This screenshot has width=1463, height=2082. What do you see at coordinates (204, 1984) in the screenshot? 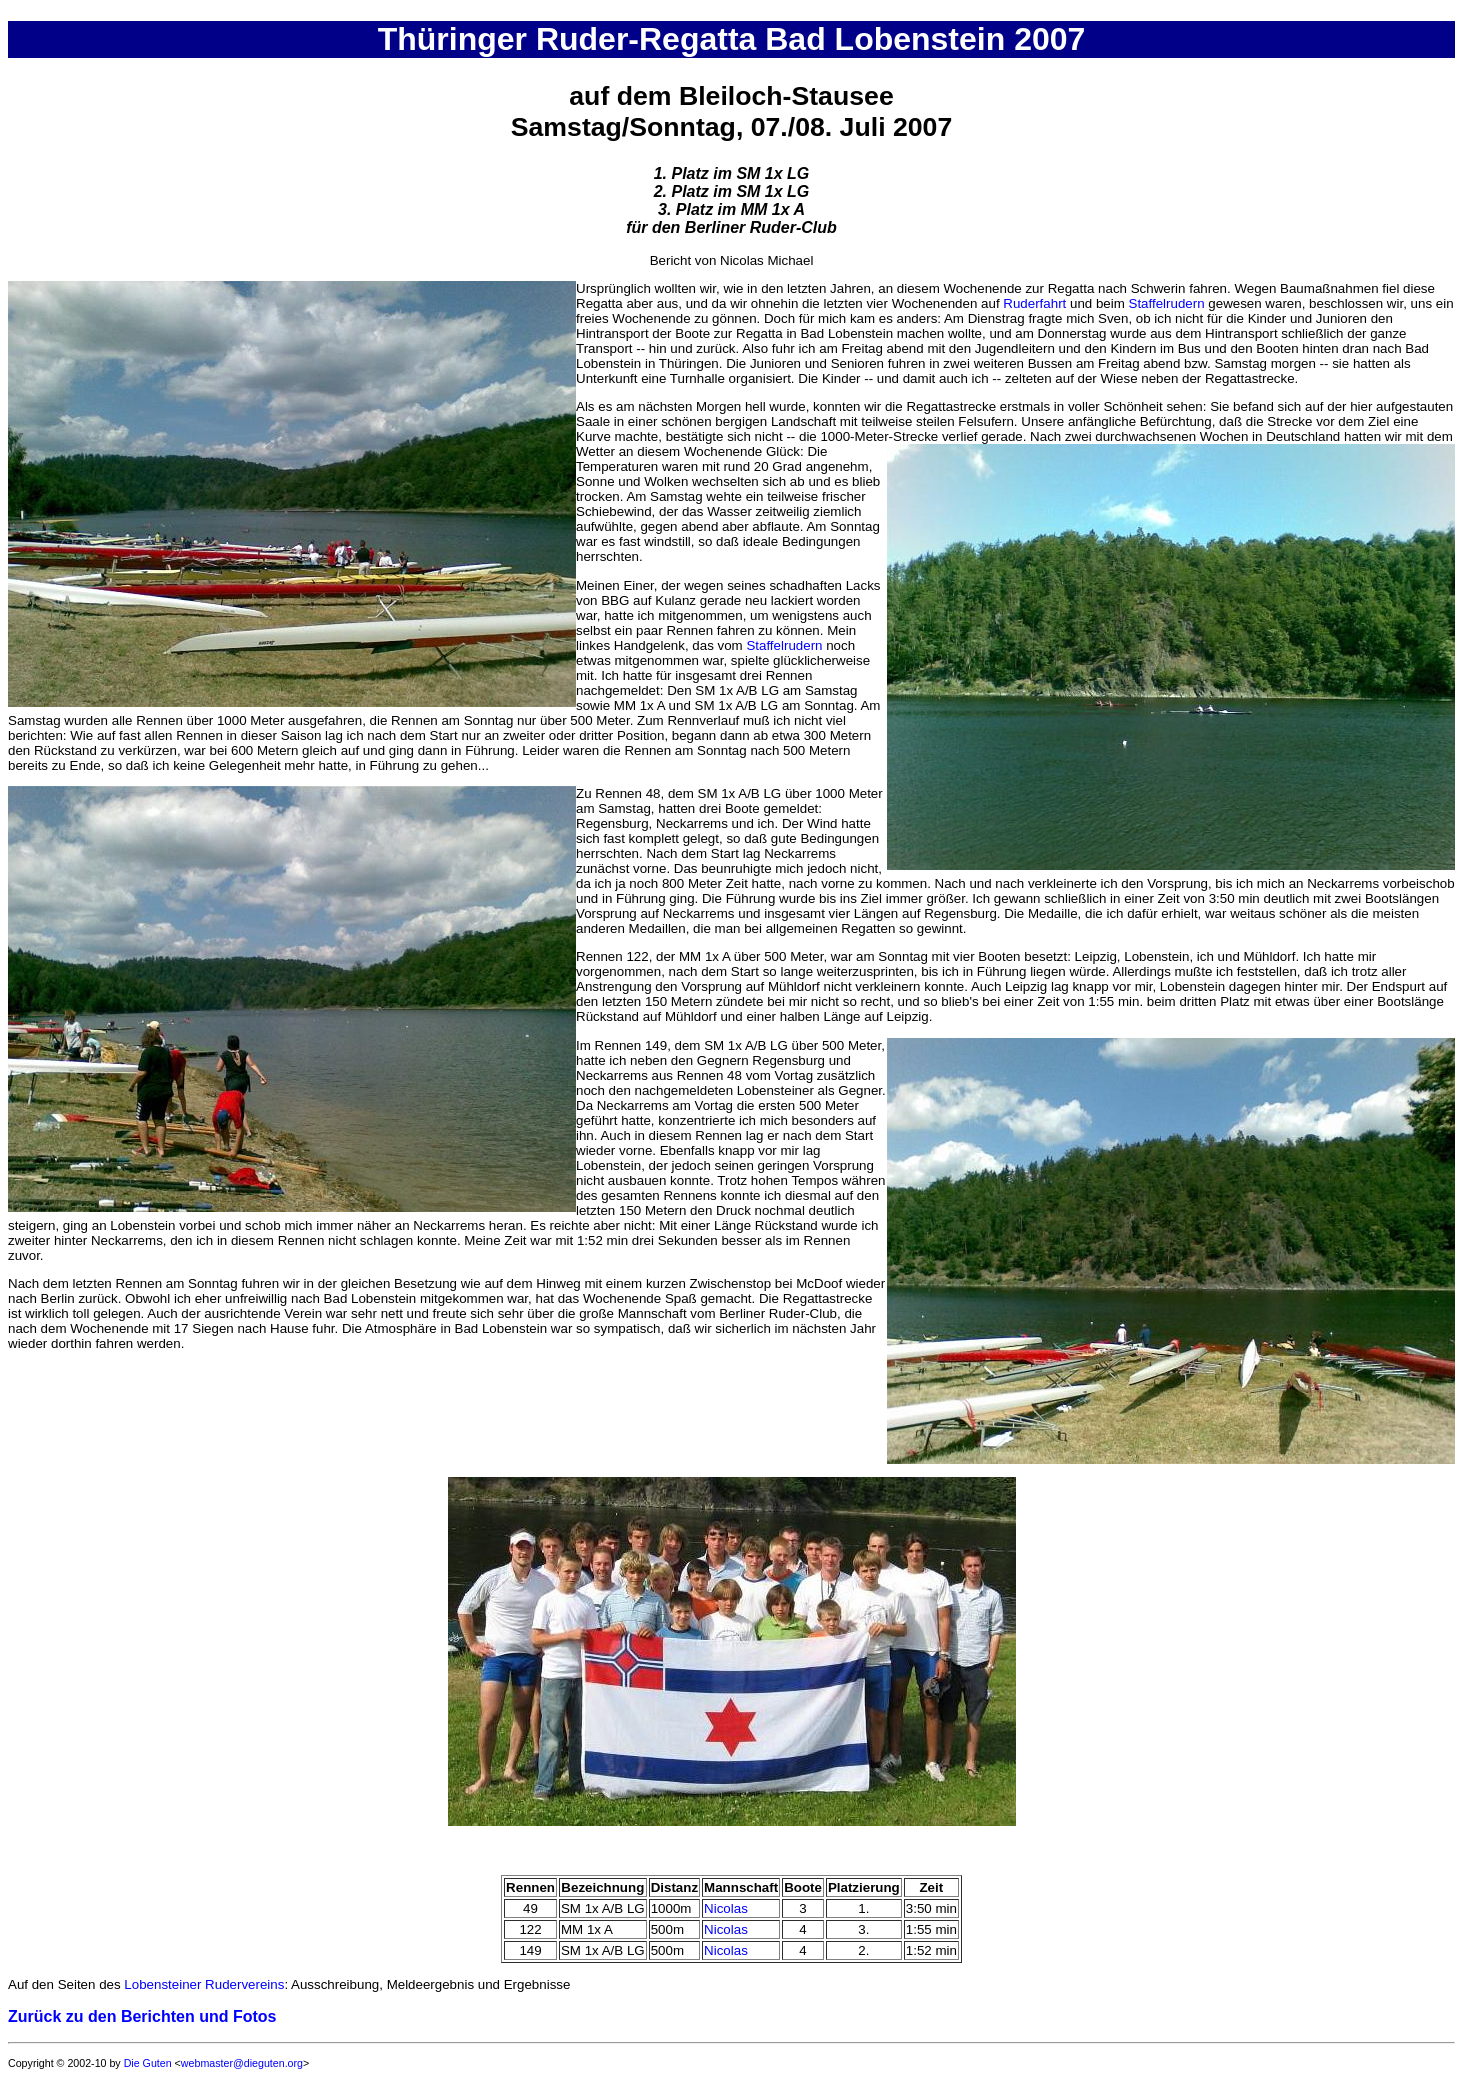
I see `Lobensteiner Rudervereins` at bounding box center [204, 1984].